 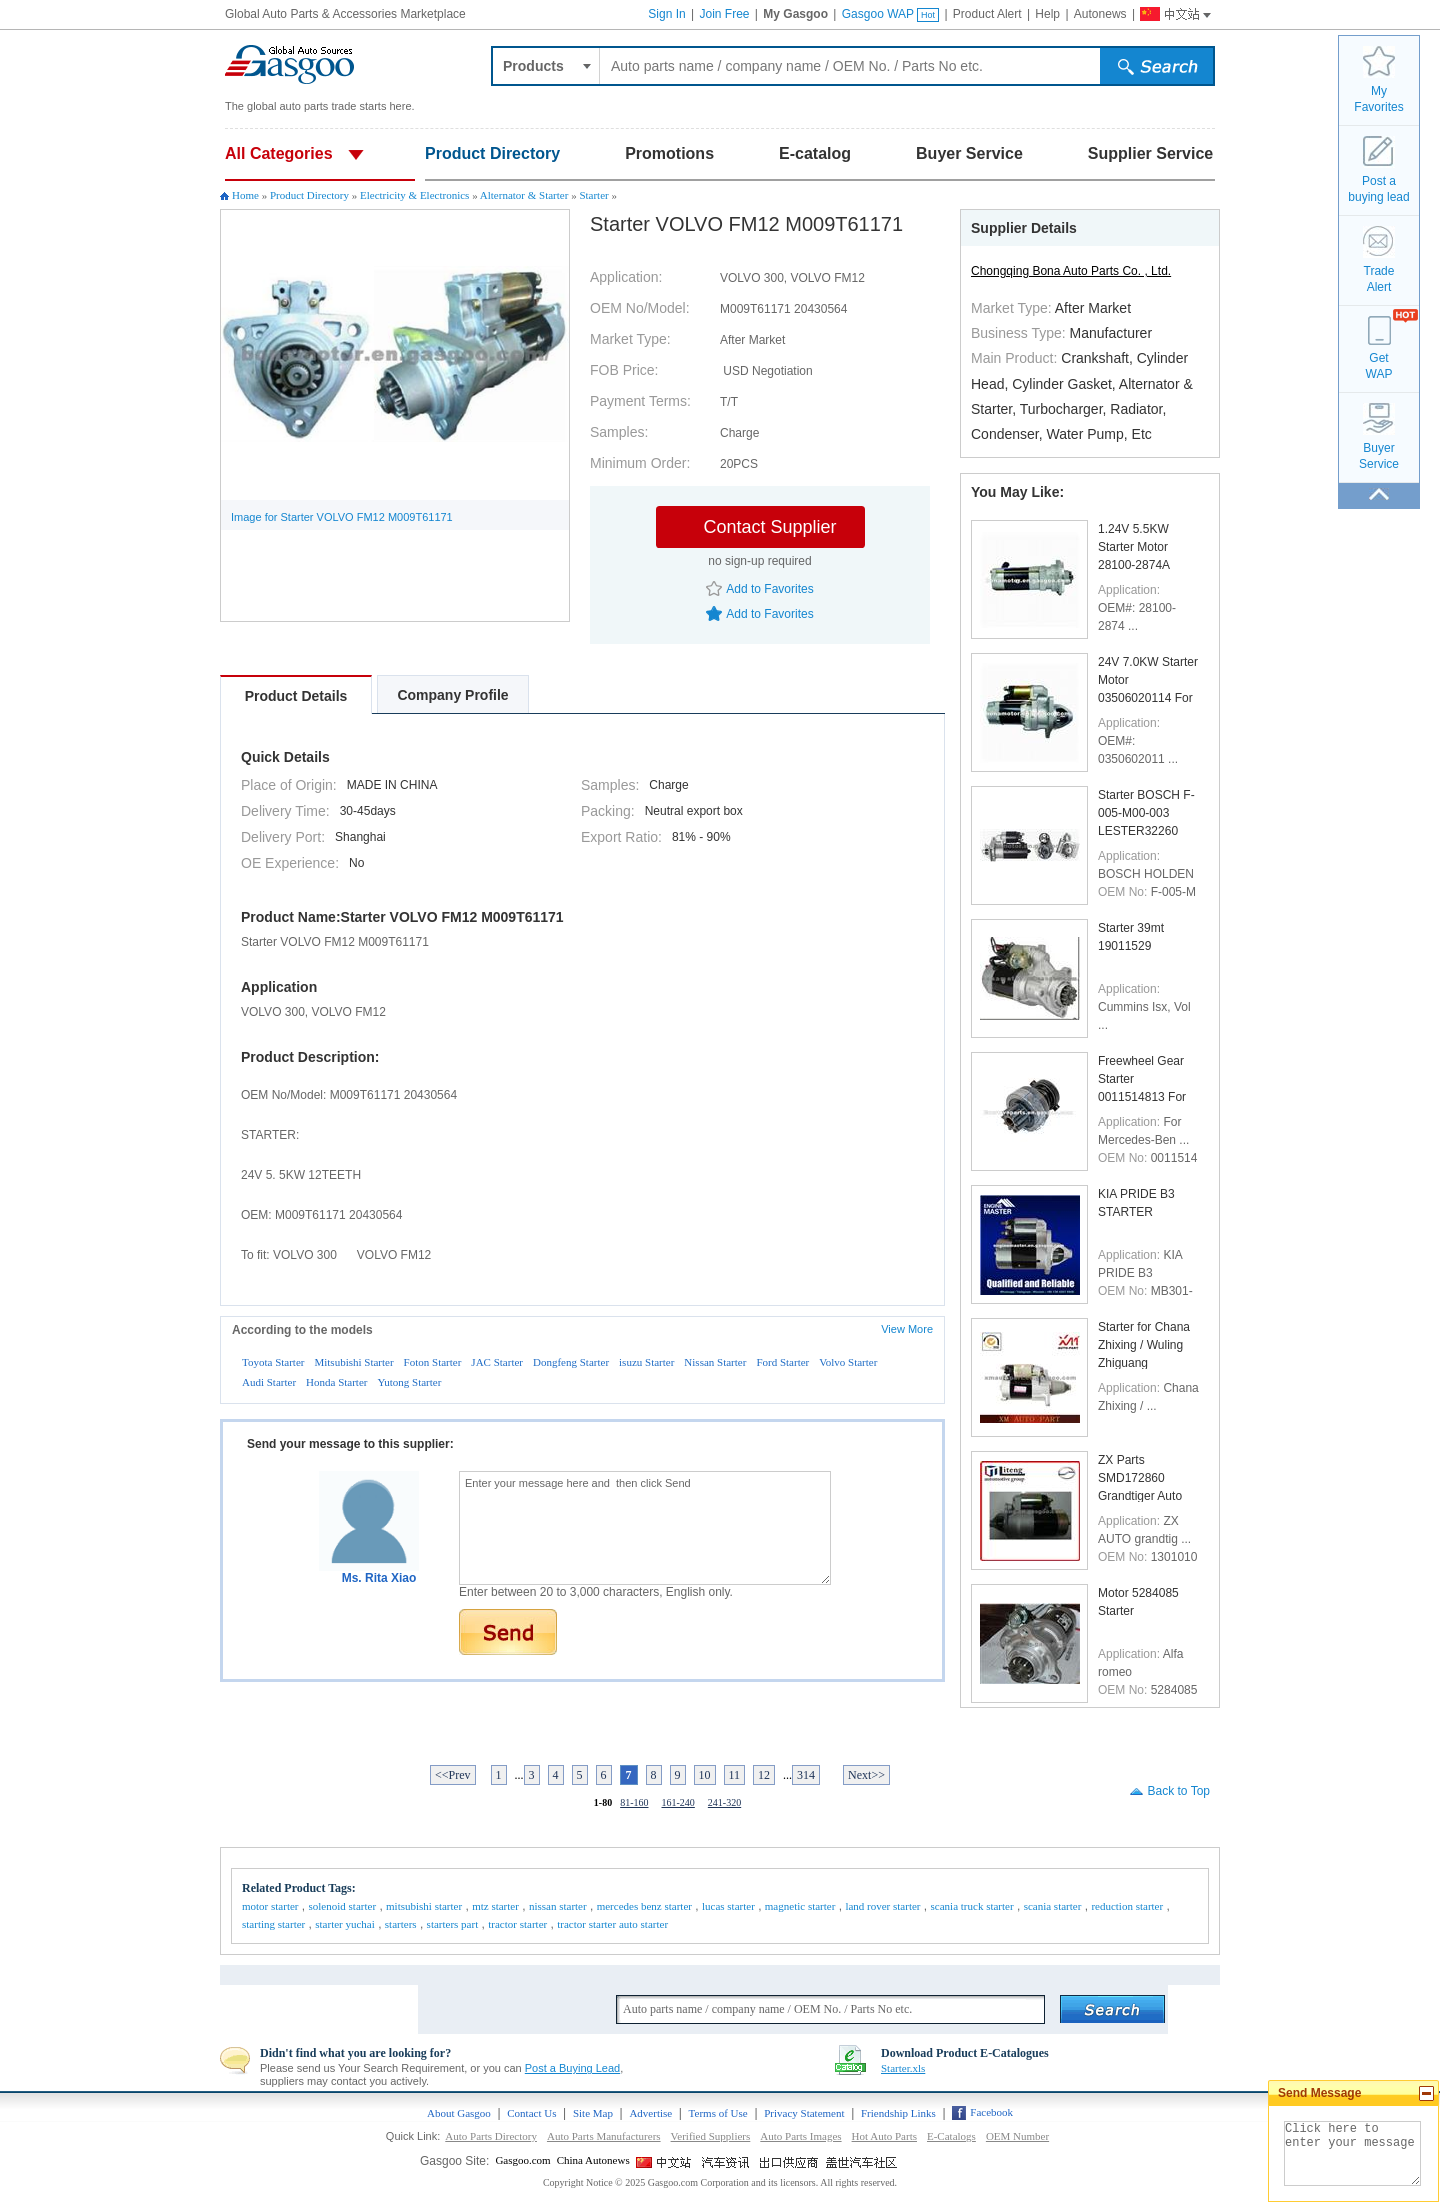 What do you see at coordinates (1017, 2136) in the screenshot?
I see `OEM Number` at bounding box center [1017, 2136].